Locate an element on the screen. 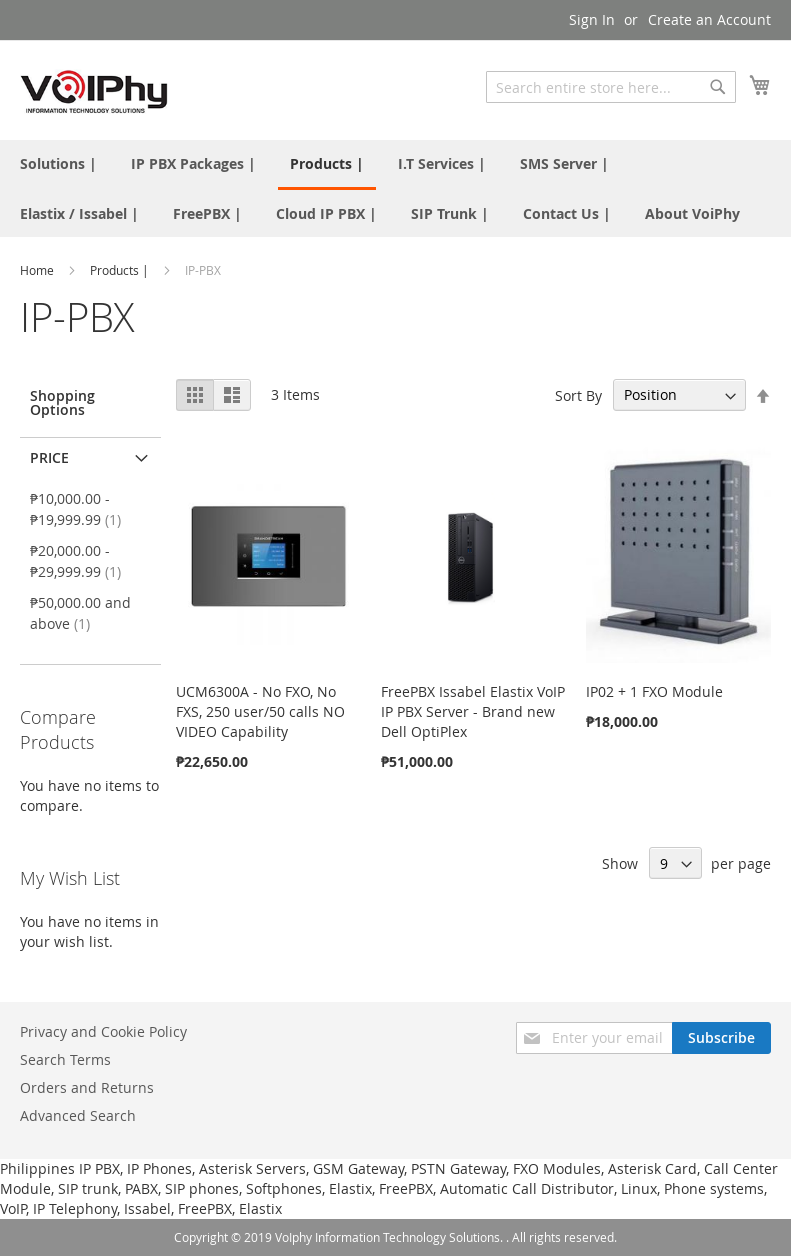 The height and width of the screenshot is (1256, 791). FreePBX Issabel Elastix VoIP IP PBX Server - Brand new Dell OptiPlex is located at coordinates (473, 711).